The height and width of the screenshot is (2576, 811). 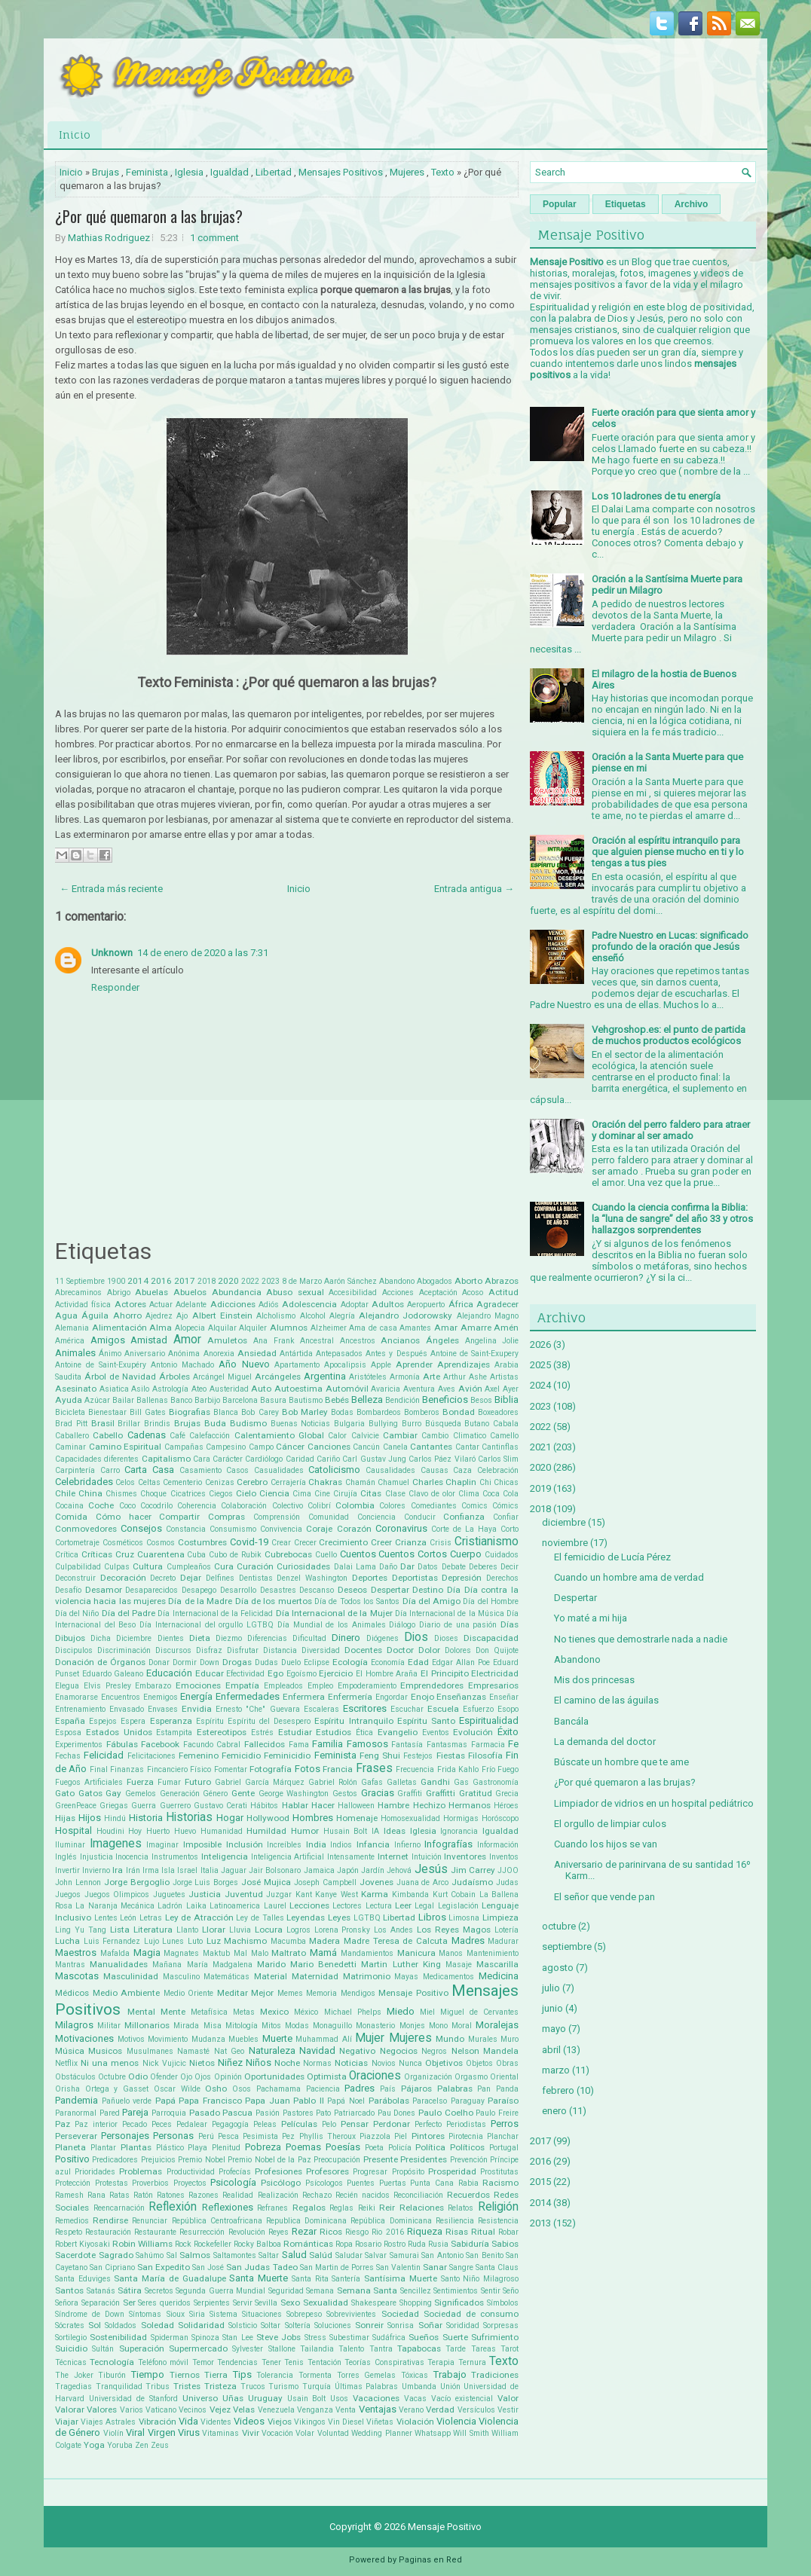 I want to click on Antepasados, so click(x=339, y=1353).